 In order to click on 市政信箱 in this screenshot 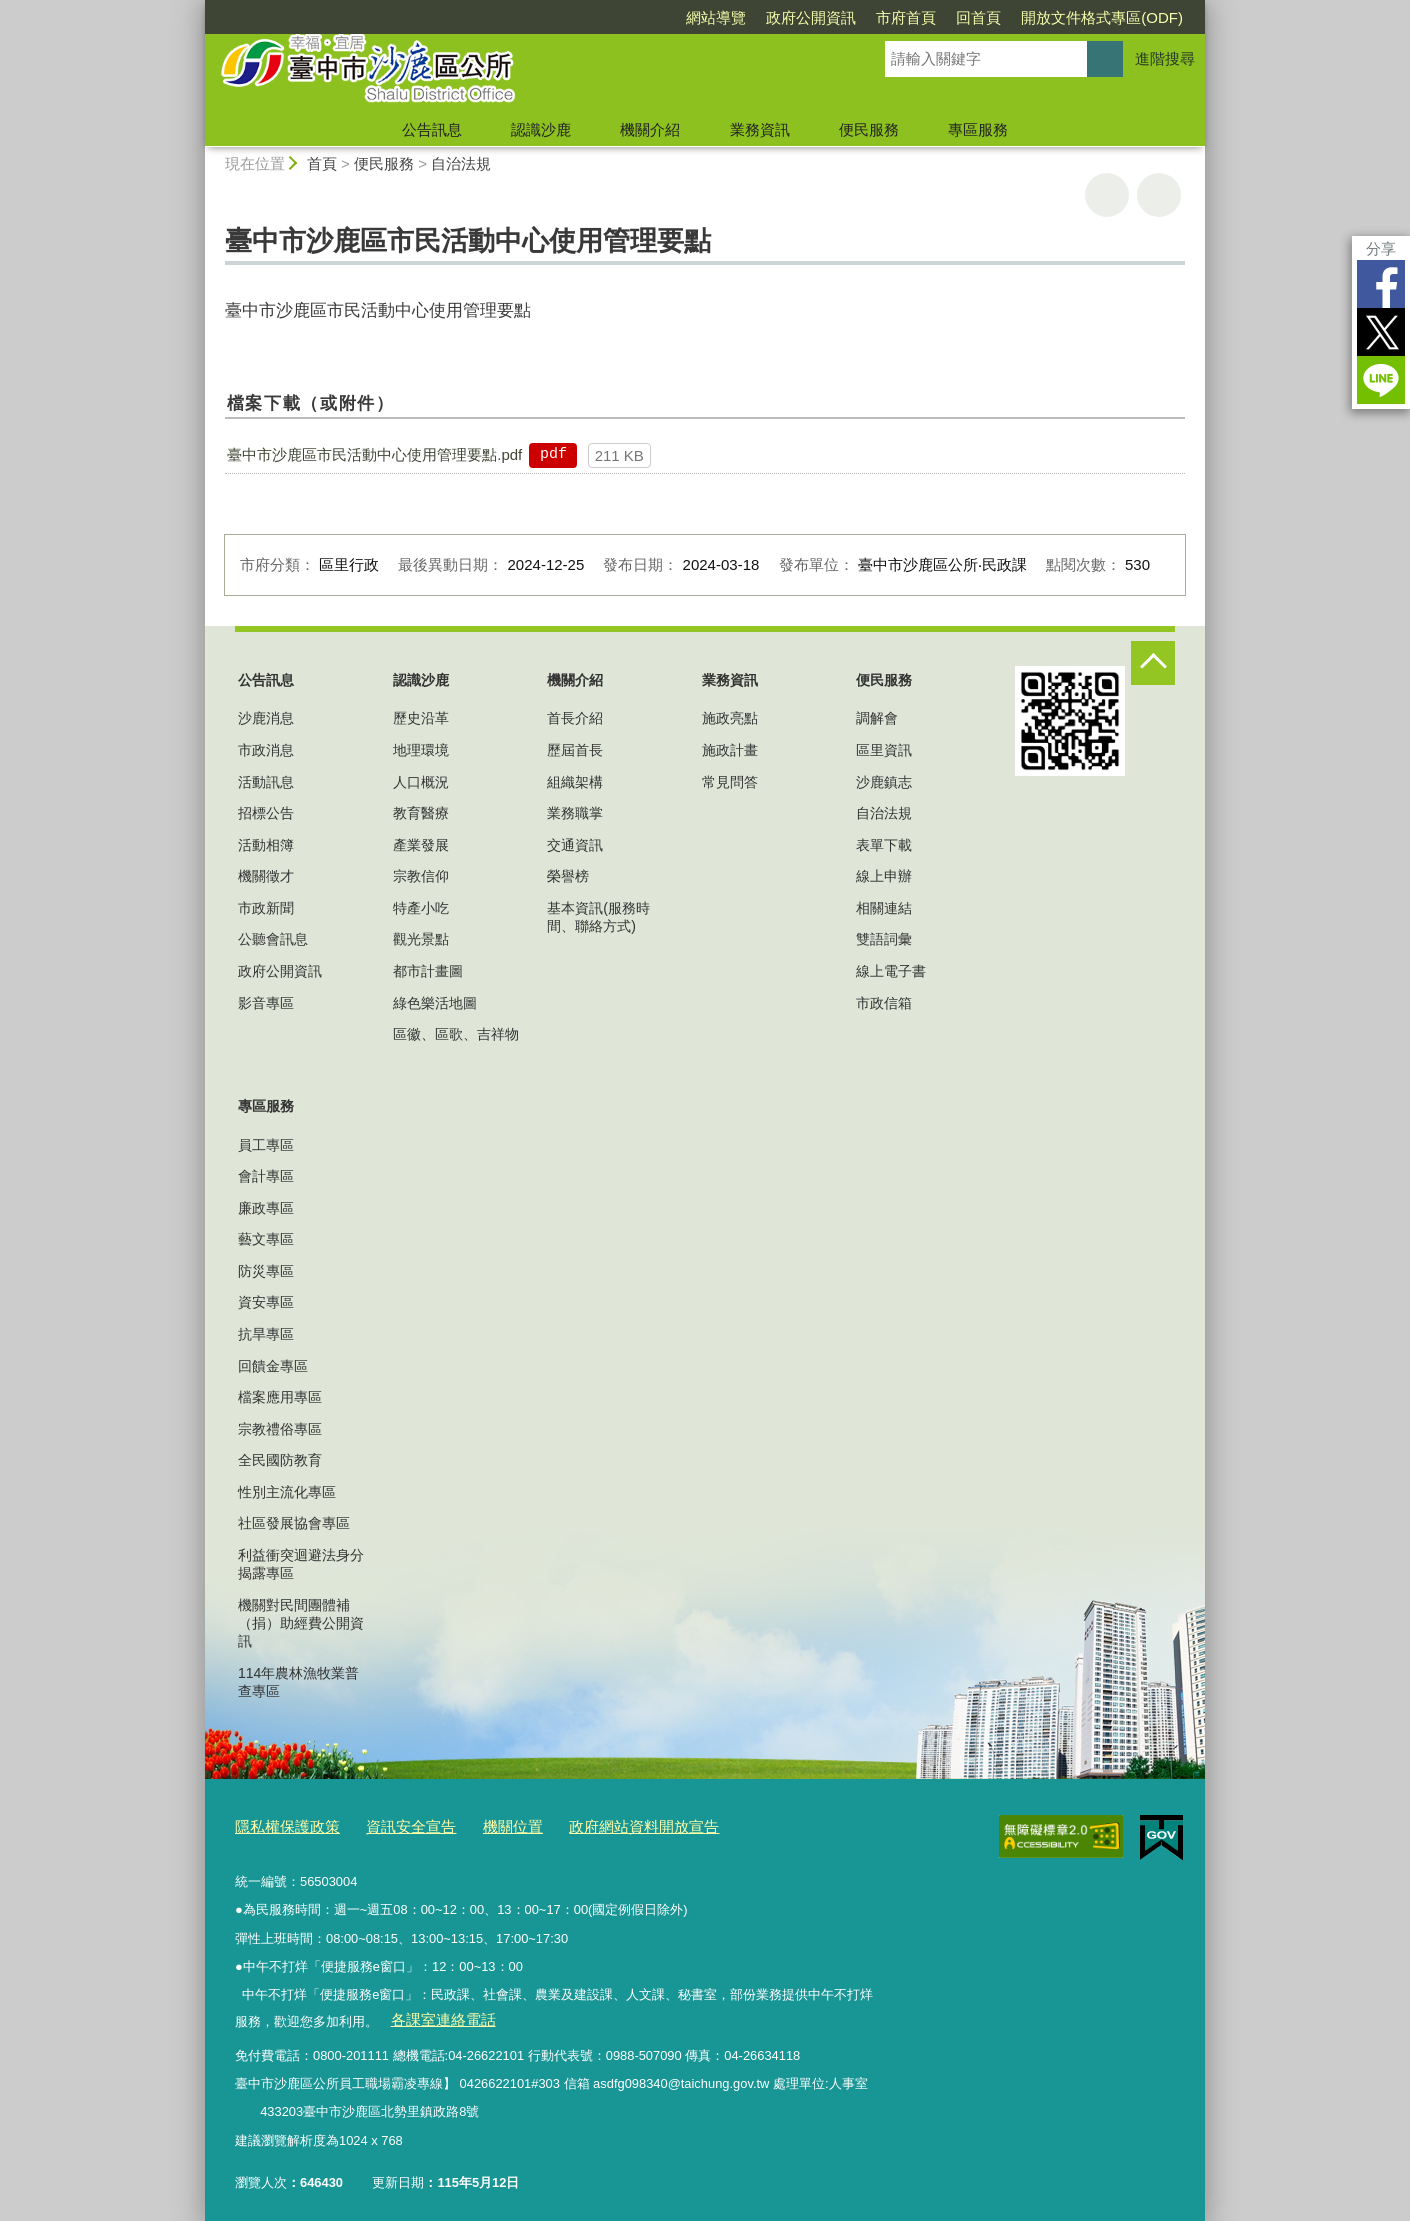, I will do `click(884, 1003)`.